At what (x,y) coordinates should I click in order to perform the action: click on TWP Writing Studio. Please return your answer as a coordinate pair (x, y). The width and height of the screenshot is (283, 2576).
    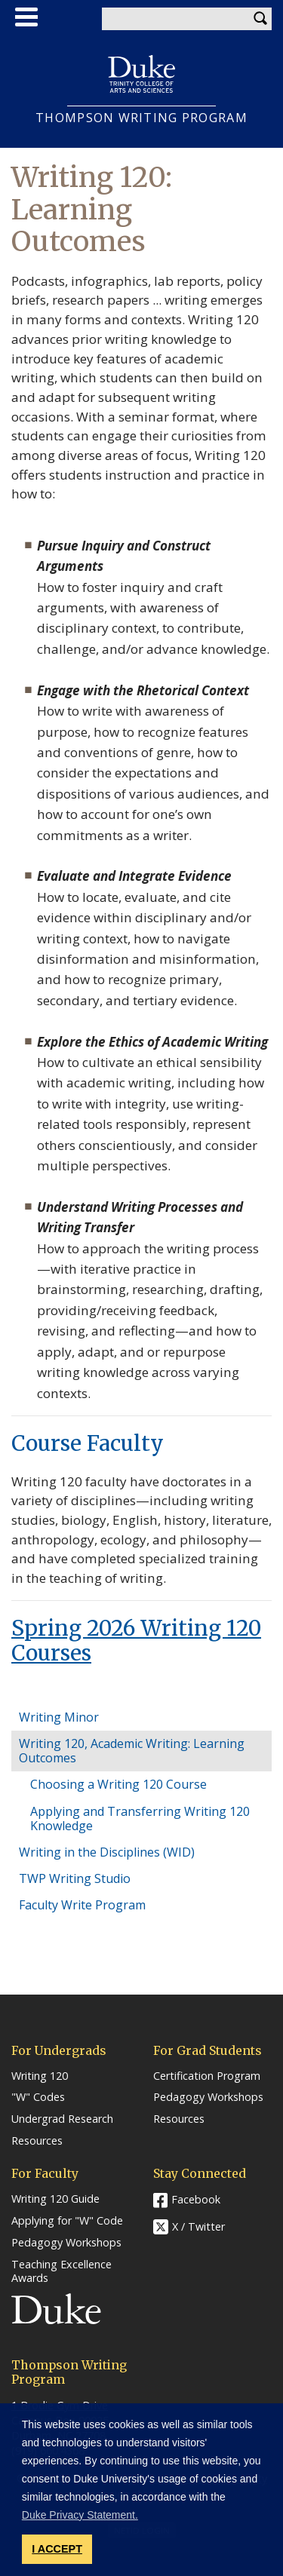
    Looking at the image, I should click on (75, 1878).